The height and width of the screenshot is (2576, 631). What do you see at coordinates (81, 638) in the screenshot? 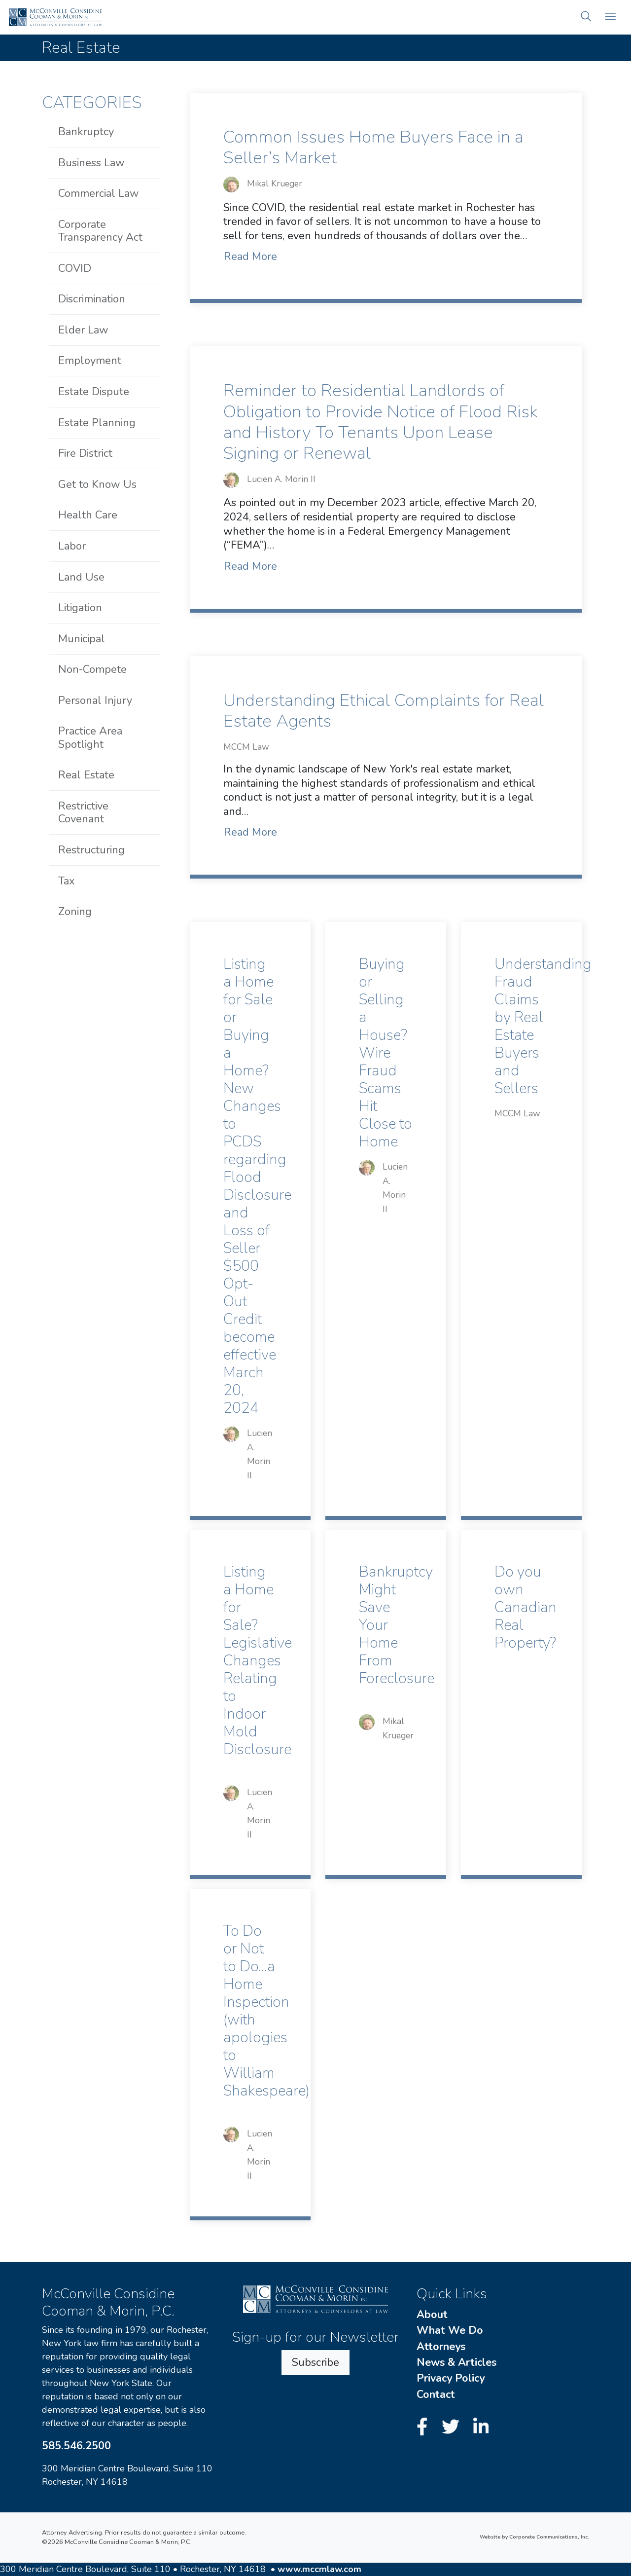
I see `Municipal` at bounding box center [81, 638].